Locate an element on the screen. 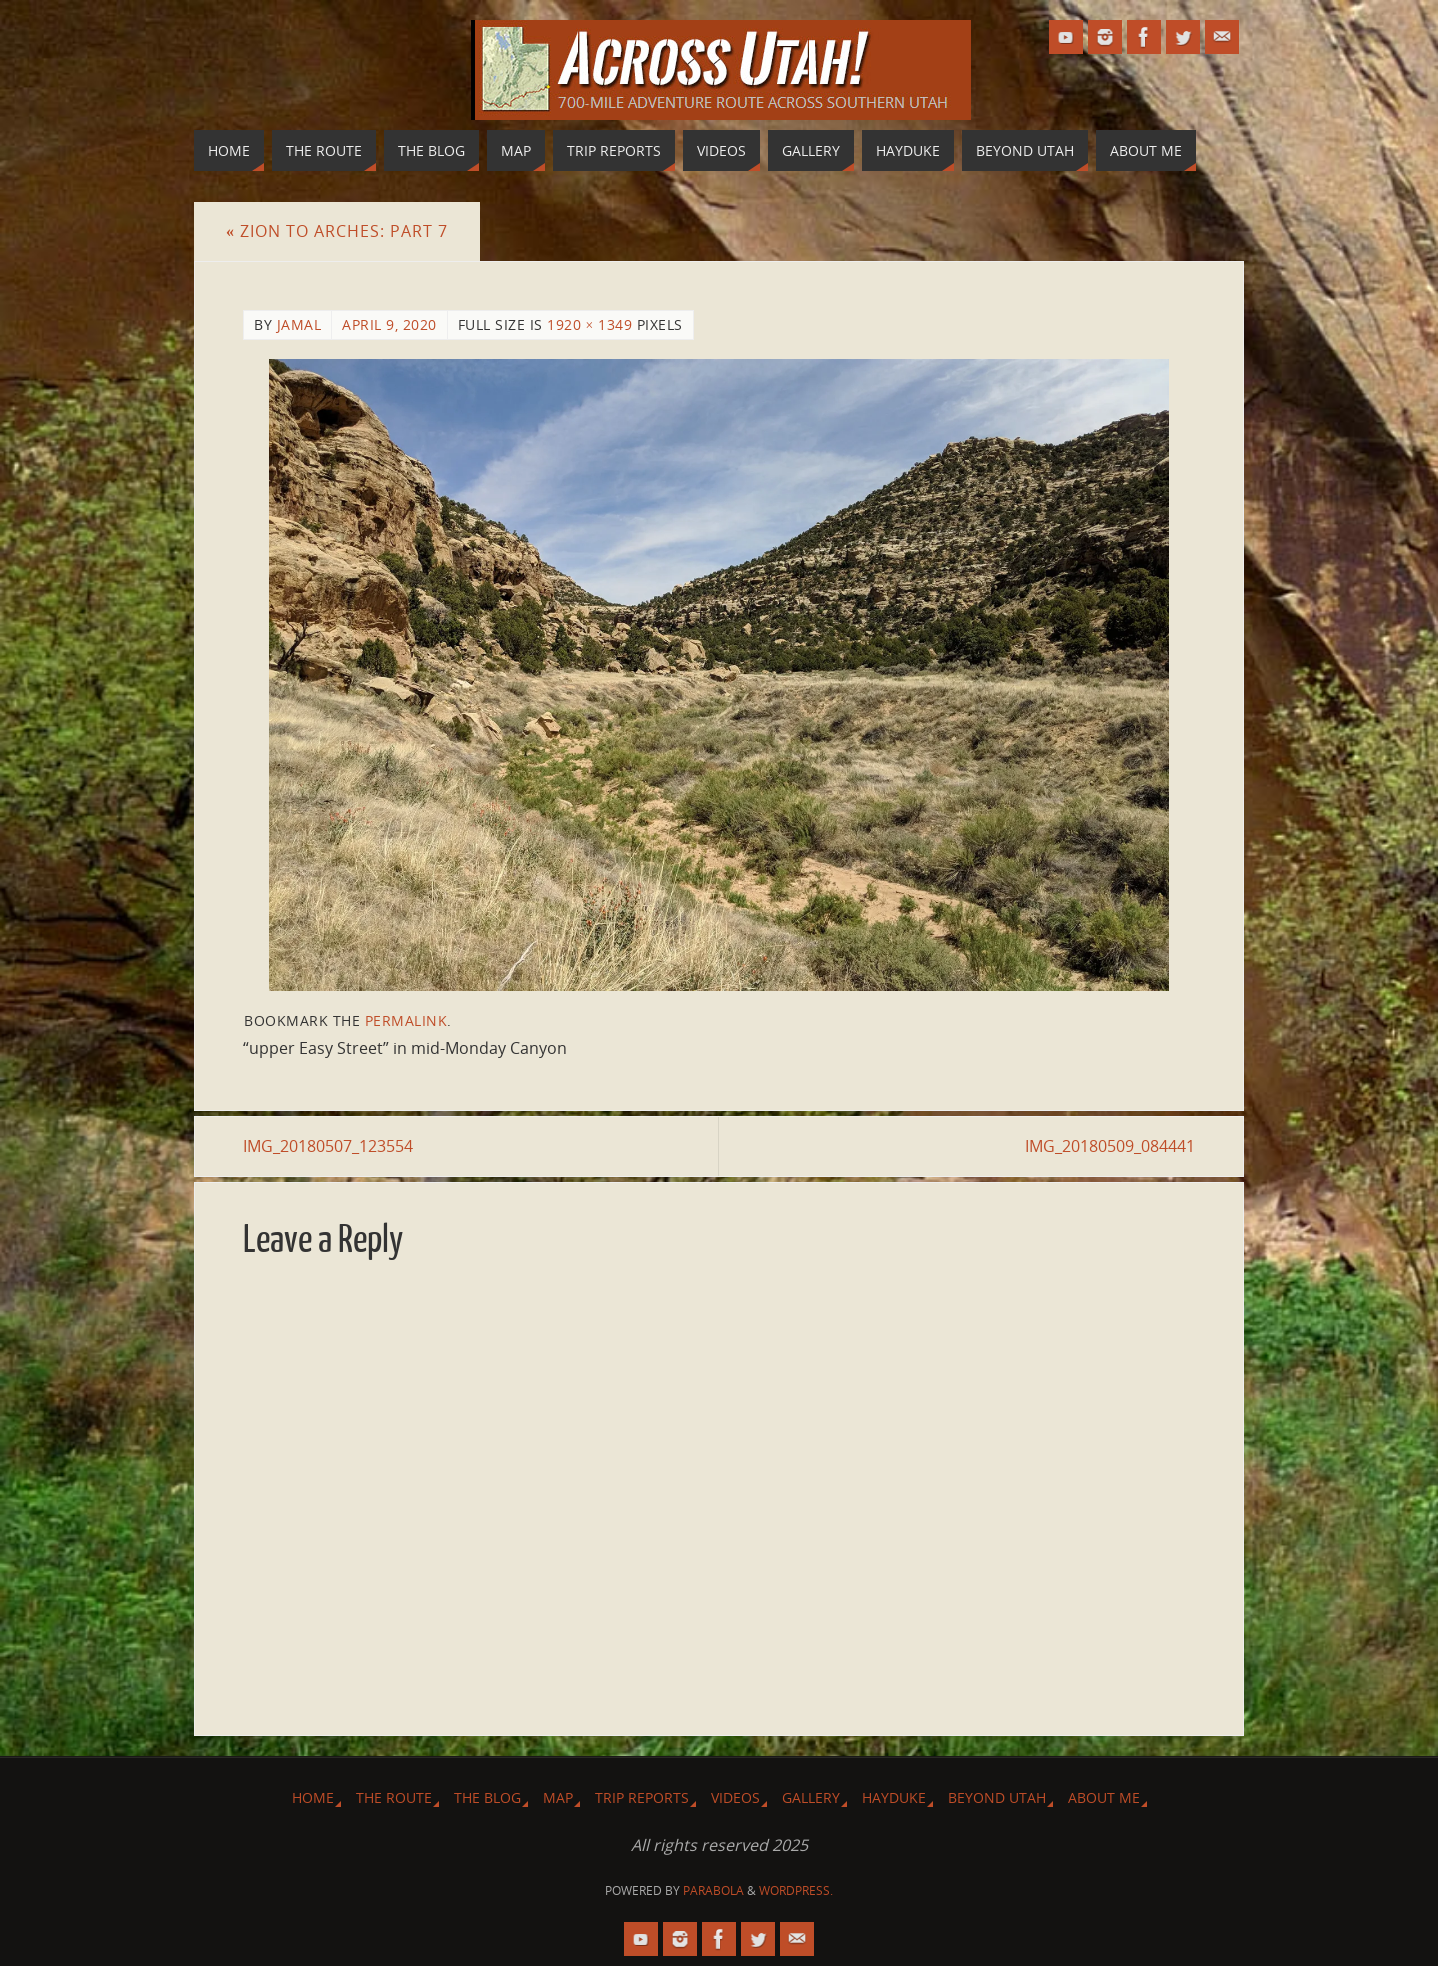 The height and width of the screenshot is (1966, 1438). Zion to Arches: Part 7 is located at coordinates (337, 231).